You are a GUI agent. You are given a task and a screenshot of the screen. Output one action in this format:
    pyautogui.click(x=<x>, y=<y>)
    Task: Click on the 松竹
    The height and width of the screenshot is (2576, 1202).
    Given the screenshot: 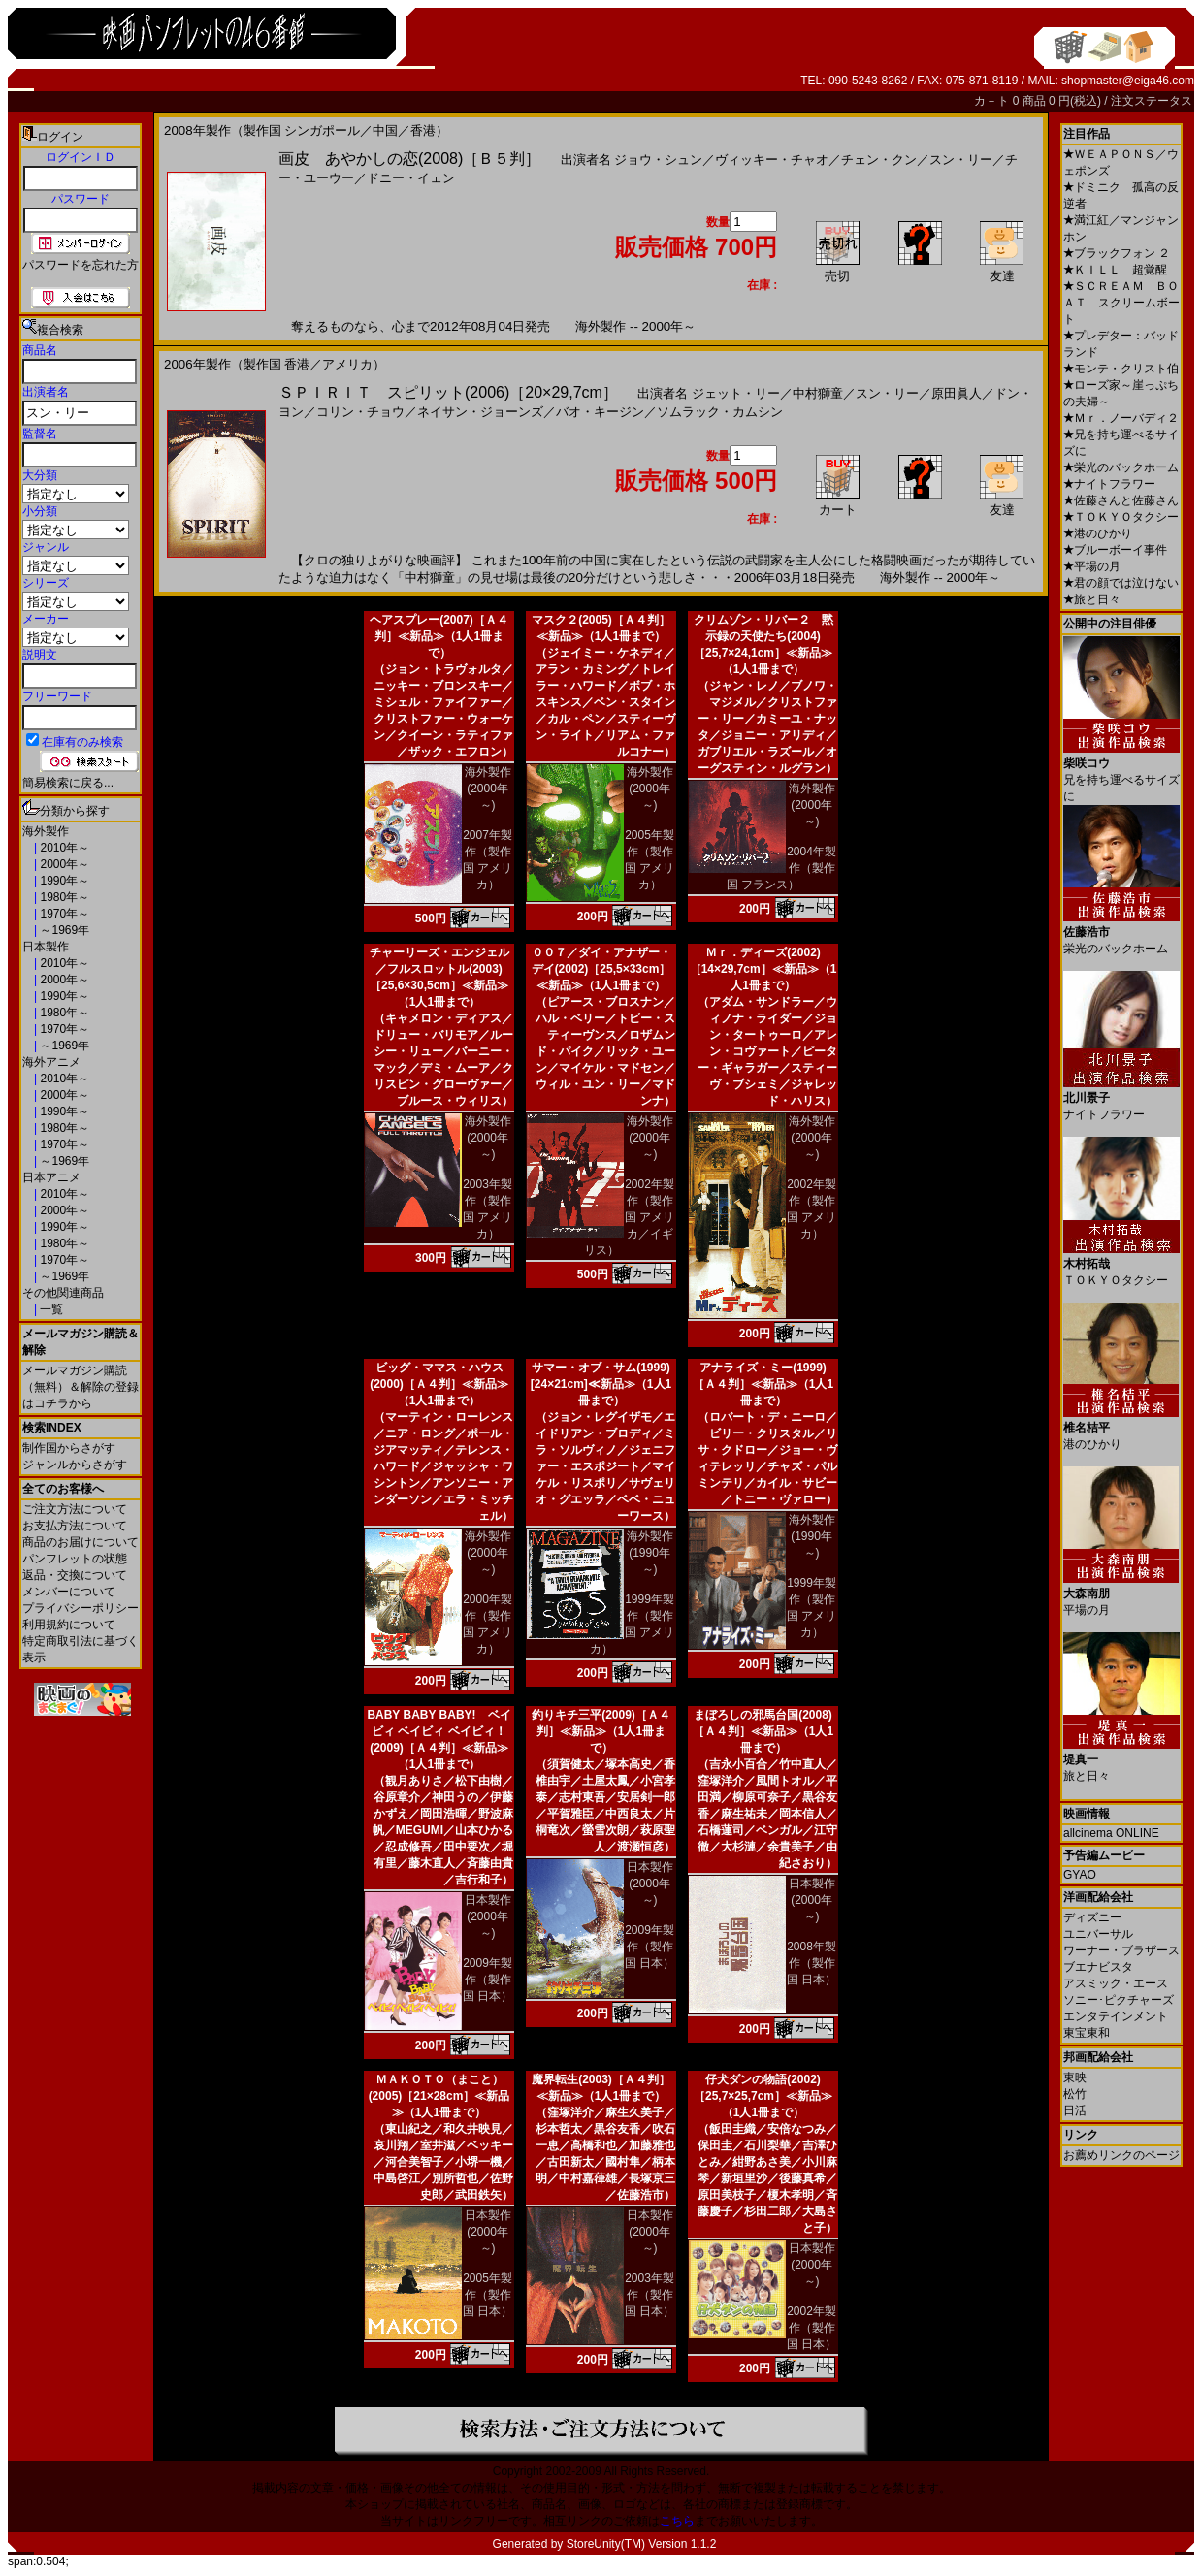 What is the action you would take?
    pyautogui.click(x=1075, y=2094)
    